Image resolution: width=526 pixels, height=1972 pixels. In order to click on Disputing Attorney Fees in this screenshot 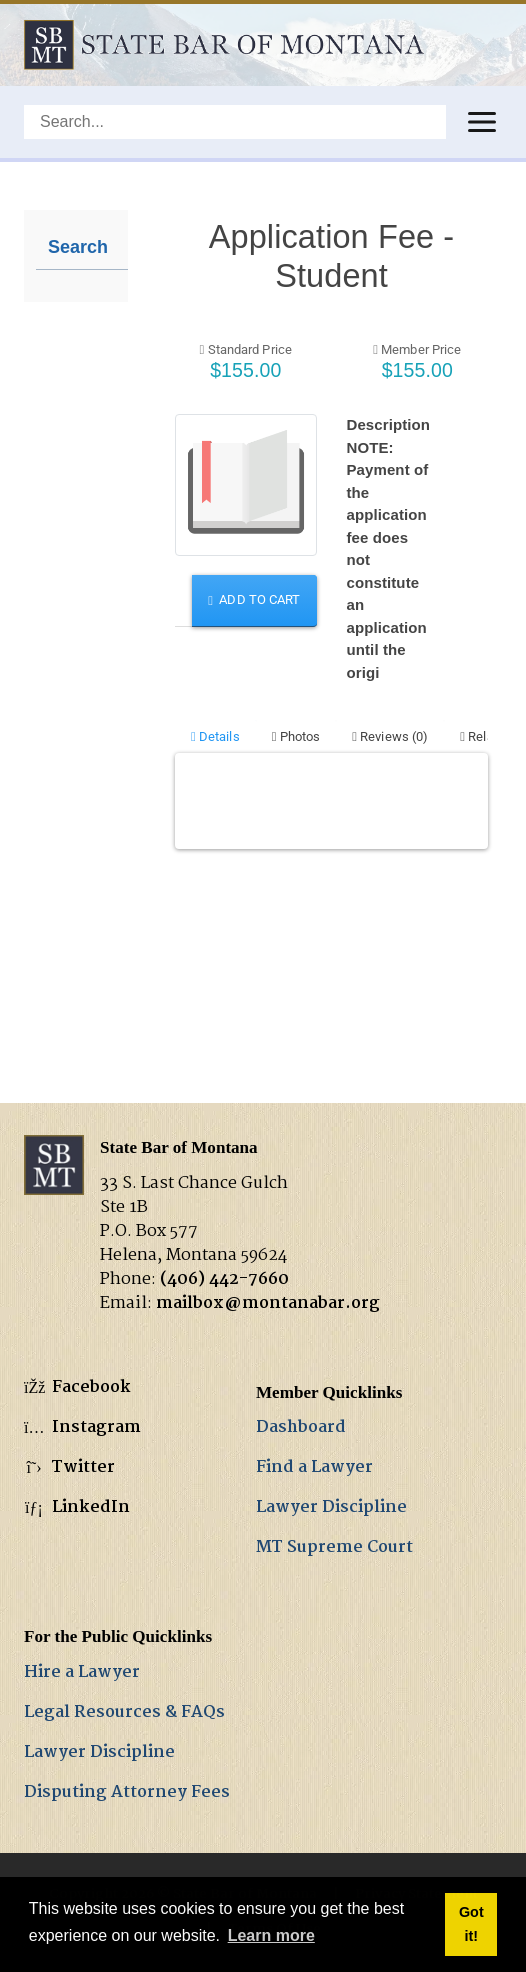, I will do `click(127, 1792)`.